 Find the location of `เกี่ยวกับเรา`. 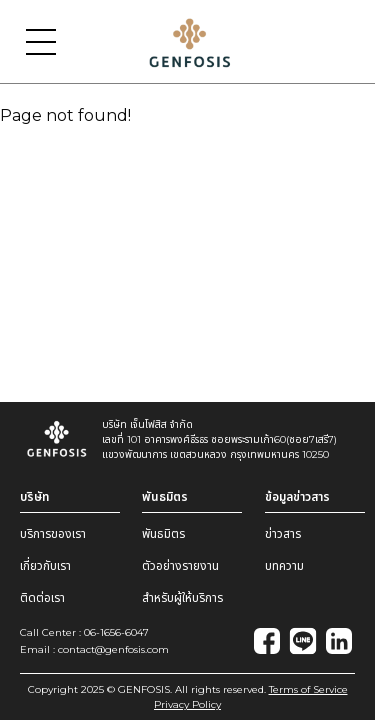

เกี่ยวกับเรา is located at coordinates (45, 565).